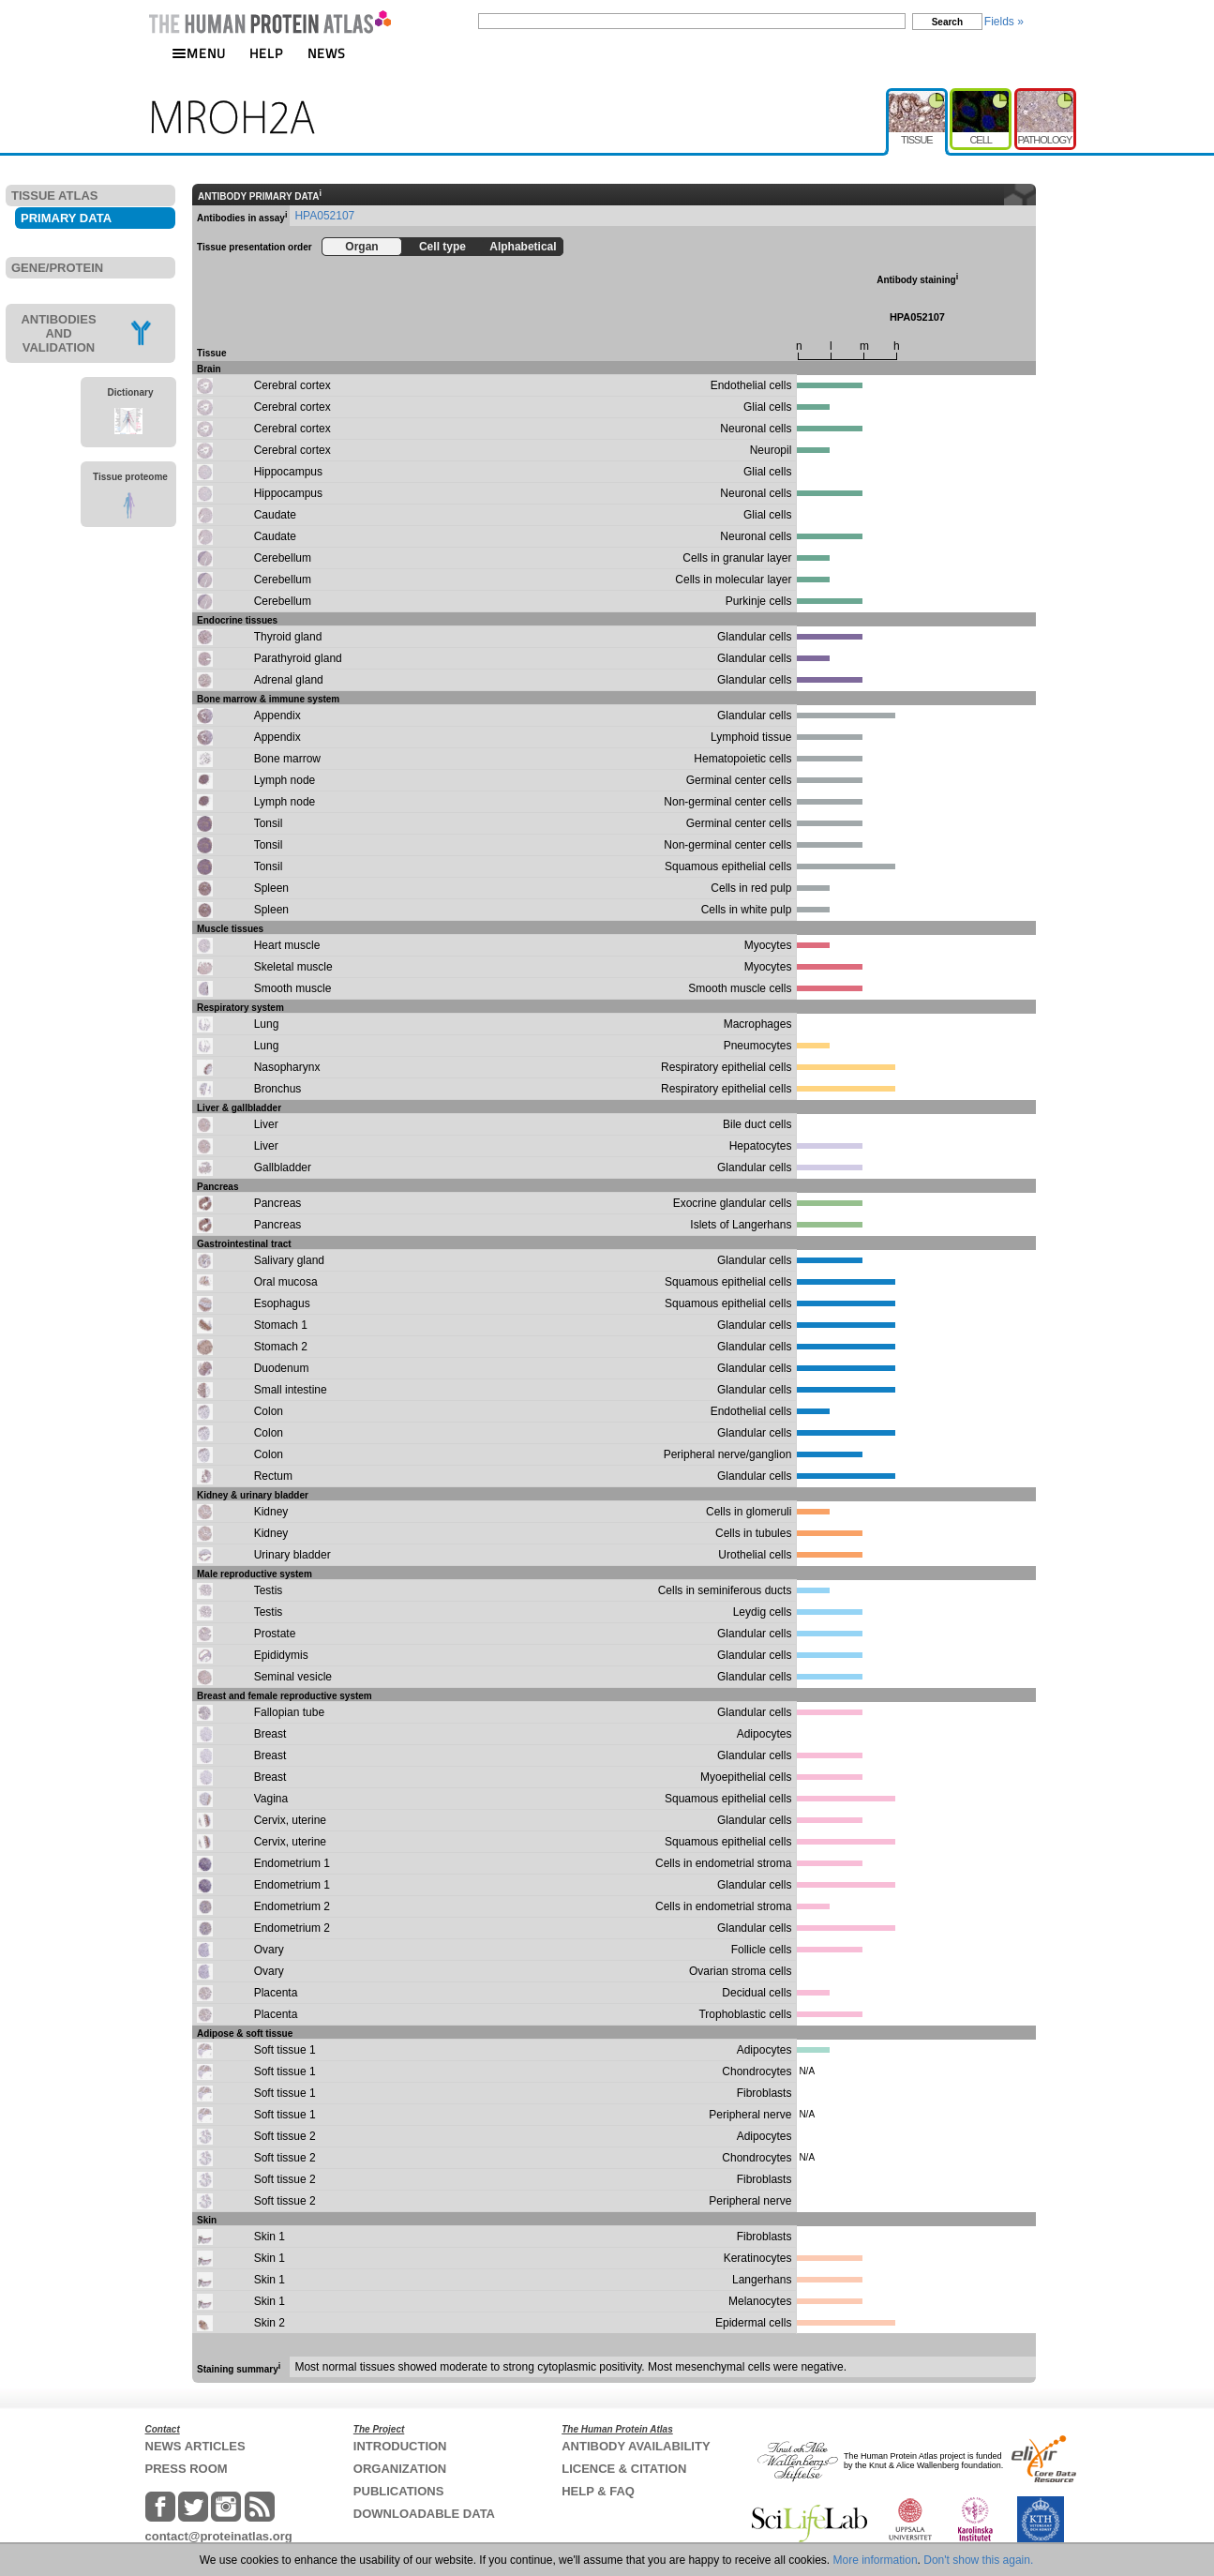  Describe the element at coordinates (66, 218) in the screenshot. I see `PRIMARY DATA` at that location.